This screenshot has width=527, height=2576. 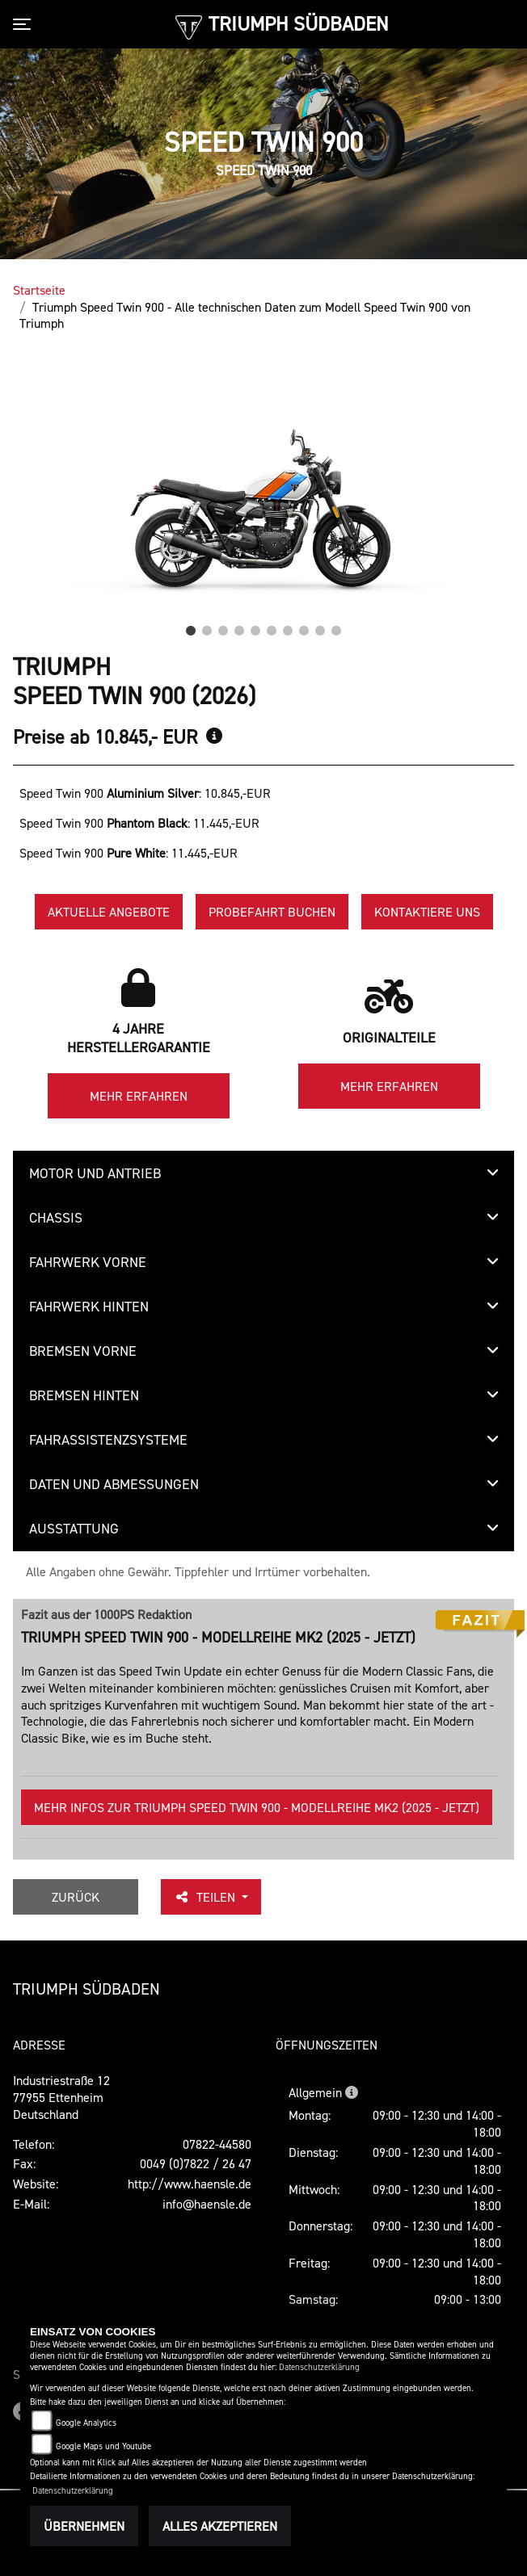 I want to click on Google Analytics, so click(x=86, y=2423).